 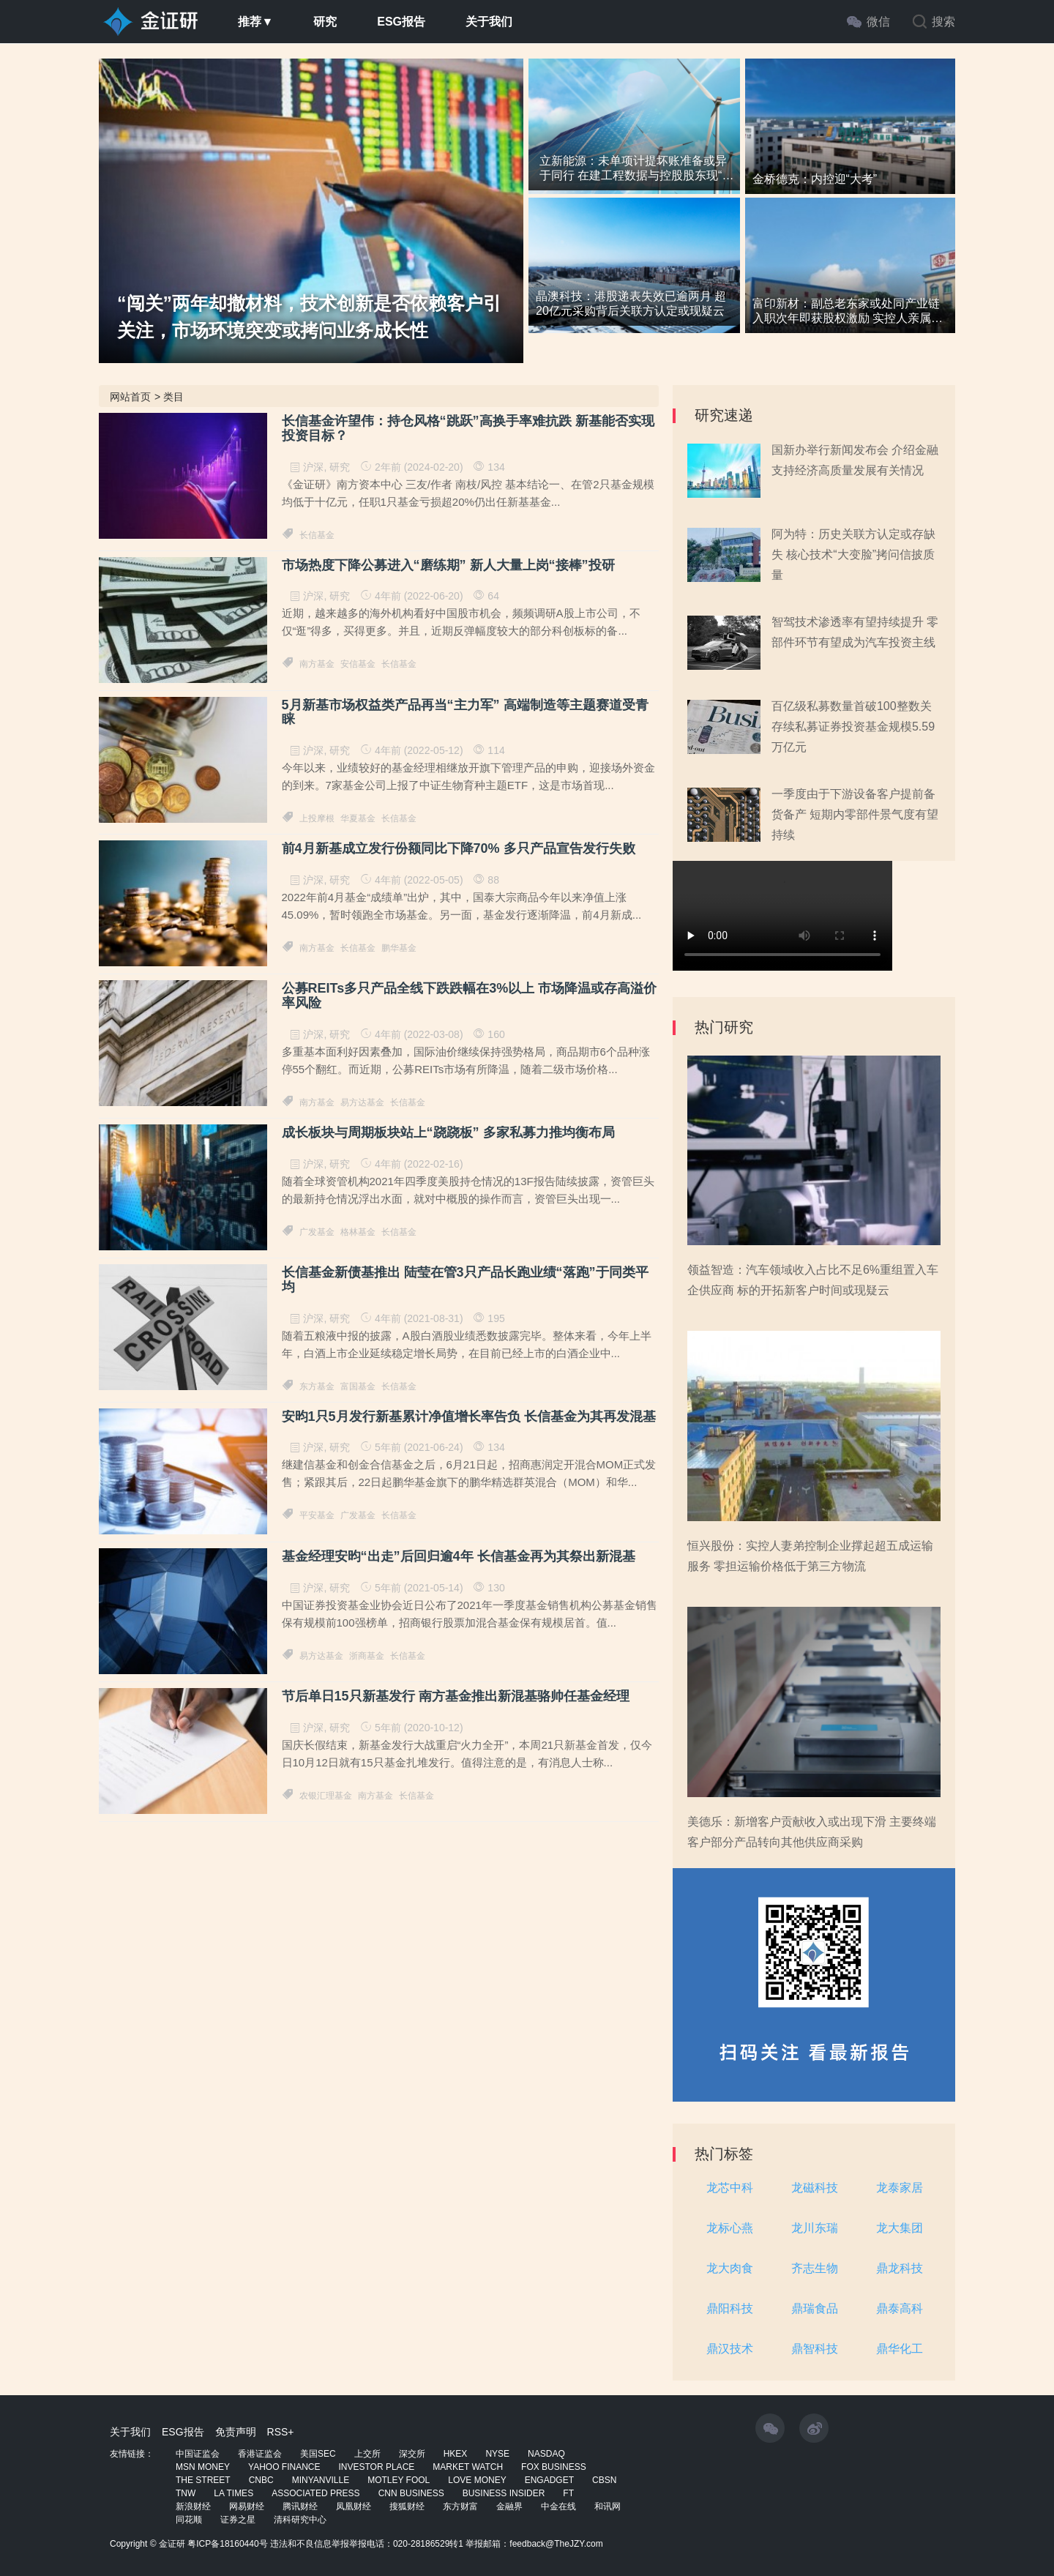 What do you see at coordinates (412, 2454) in the screenshot?
I see `深交所` at bounding box center [412, 2454].